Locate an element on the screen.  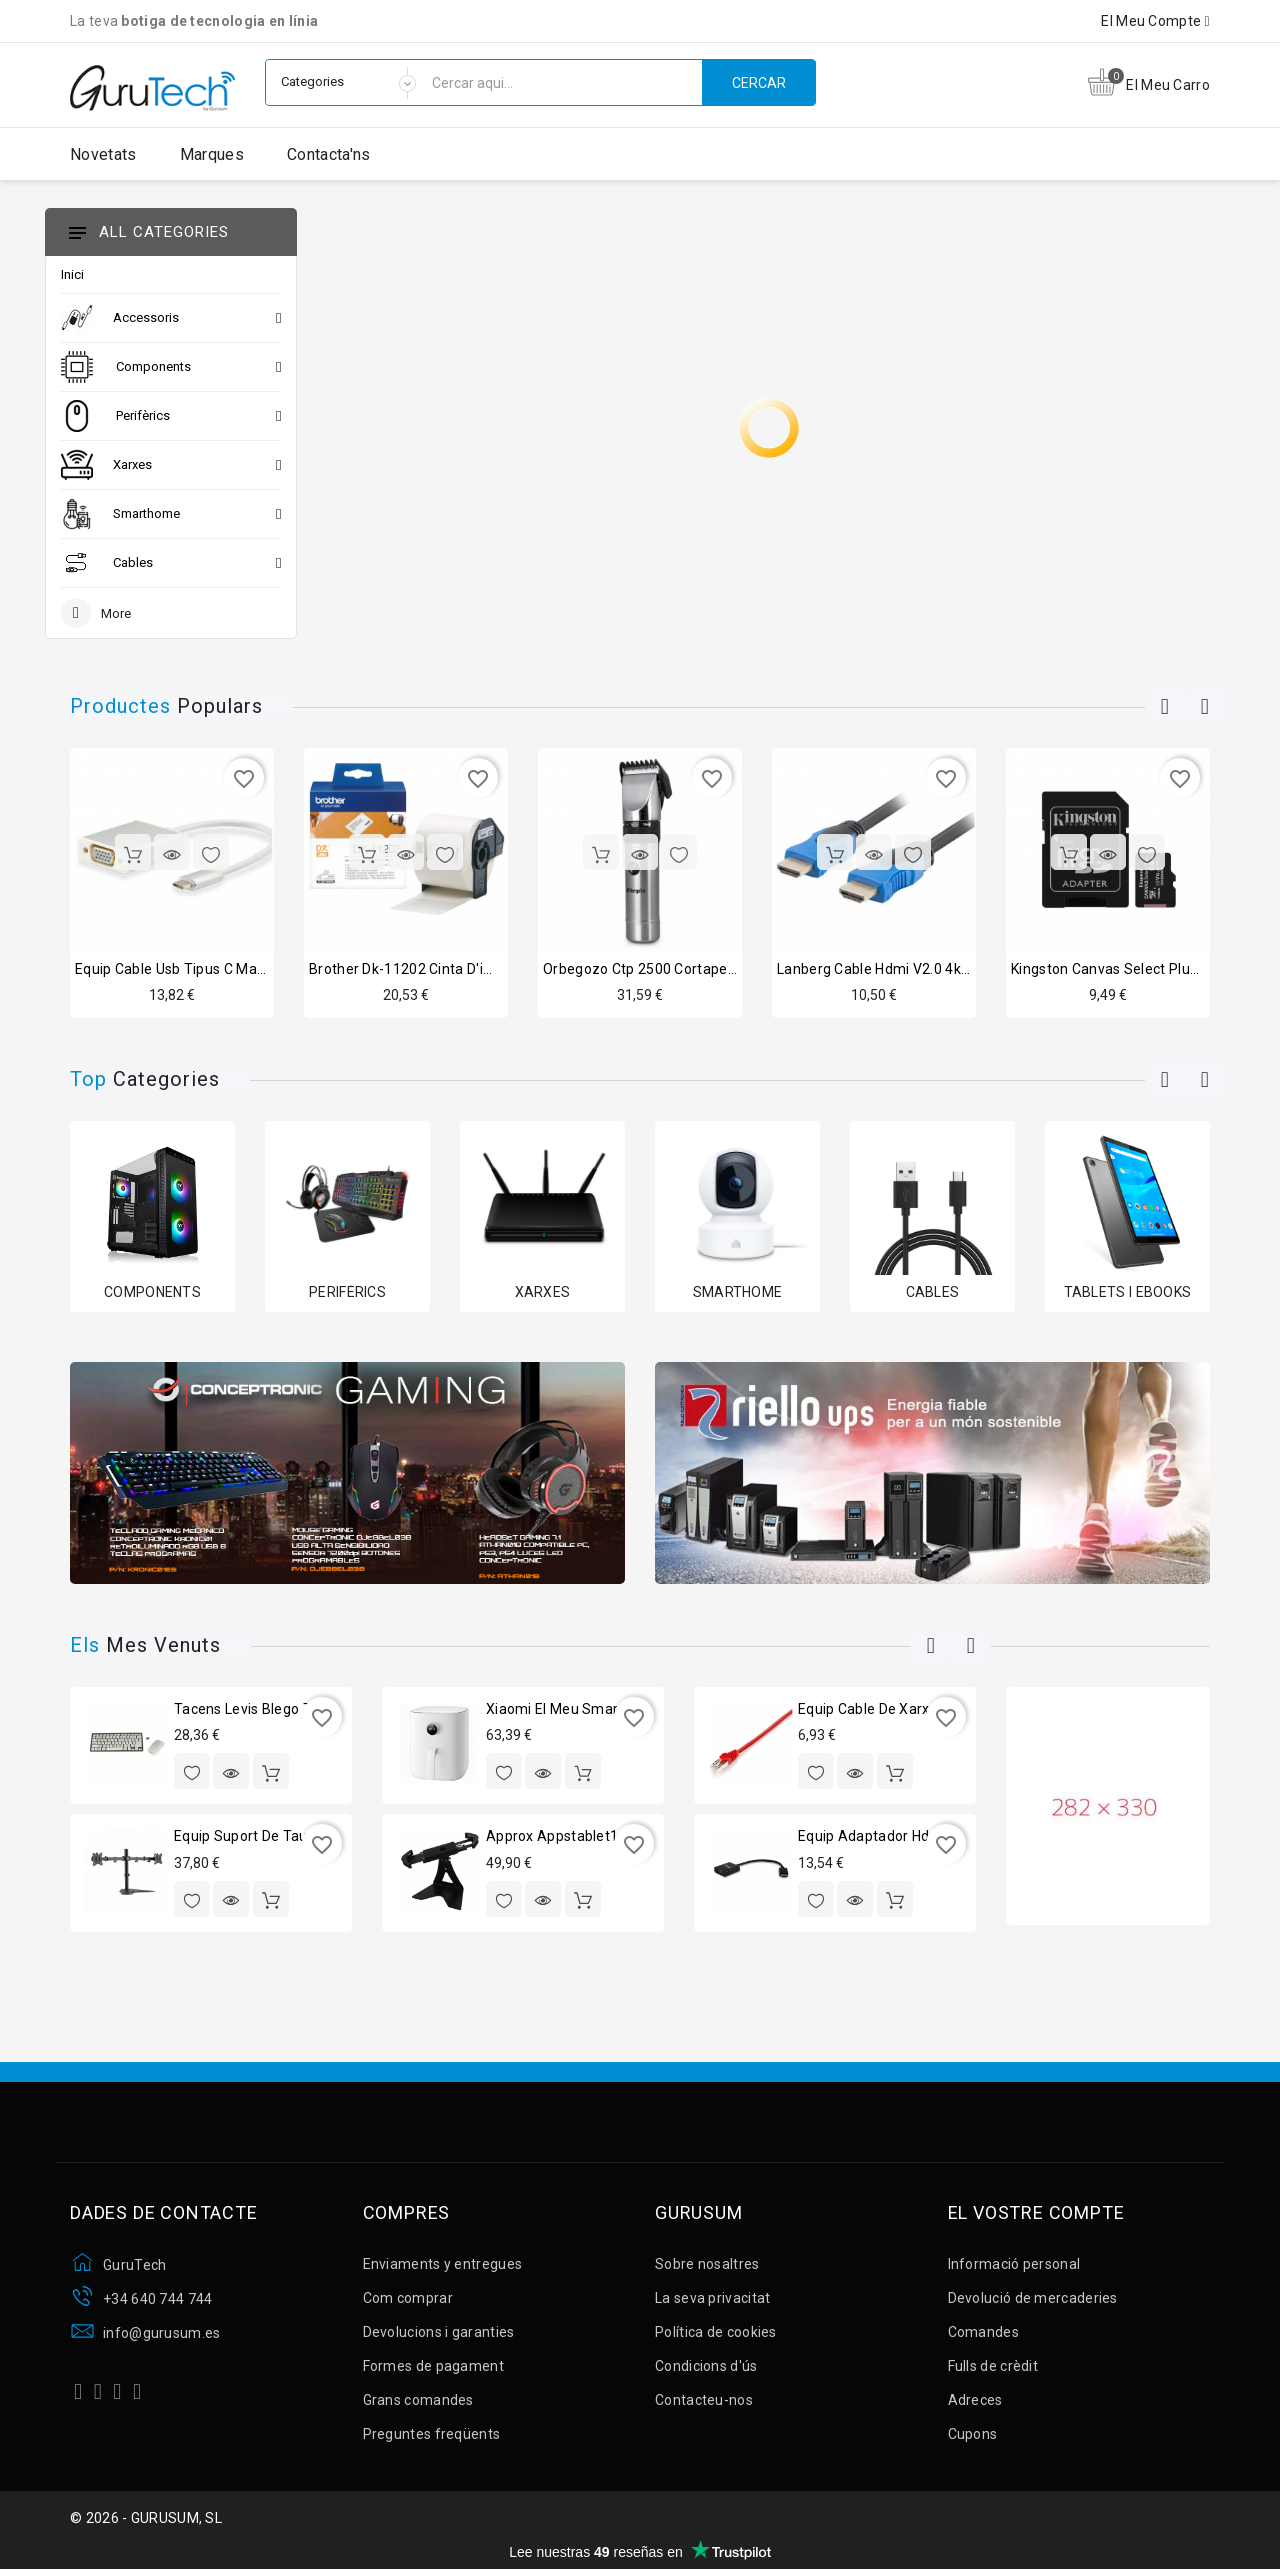
Sobre nosaltres is located at coordinates (707, 2264).